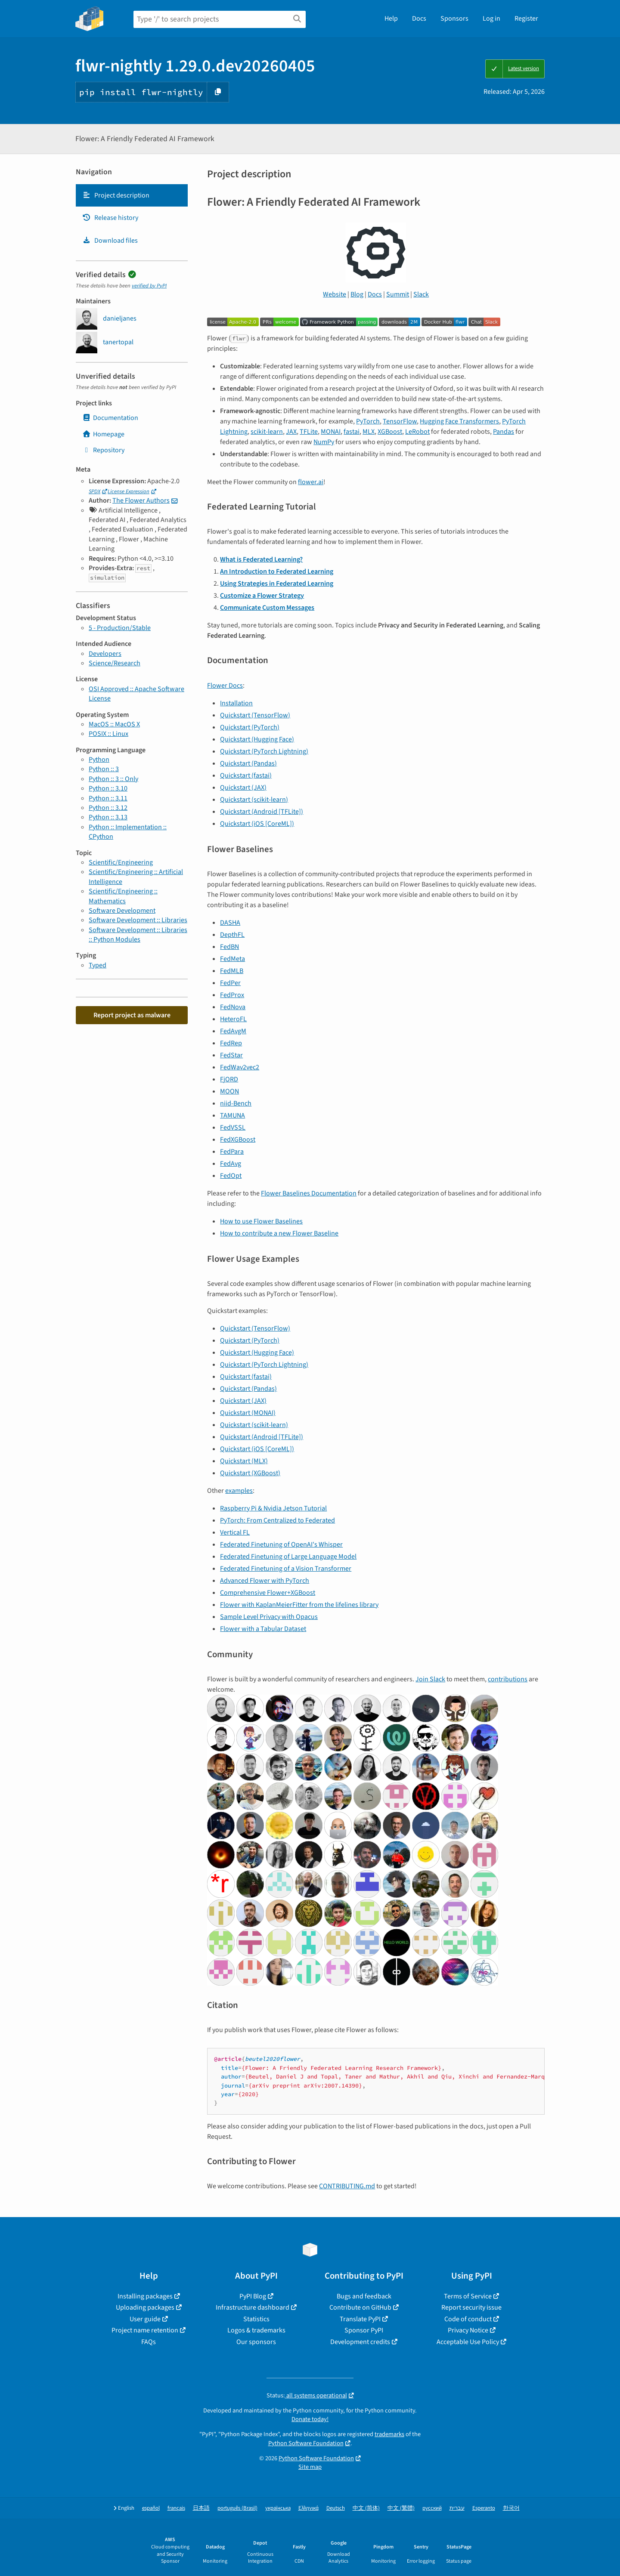 The height and width of the screenshot is (2576, 620). Describe the element at coordinates (110, 418) in the screenshot. I see `Documentation` at that location.